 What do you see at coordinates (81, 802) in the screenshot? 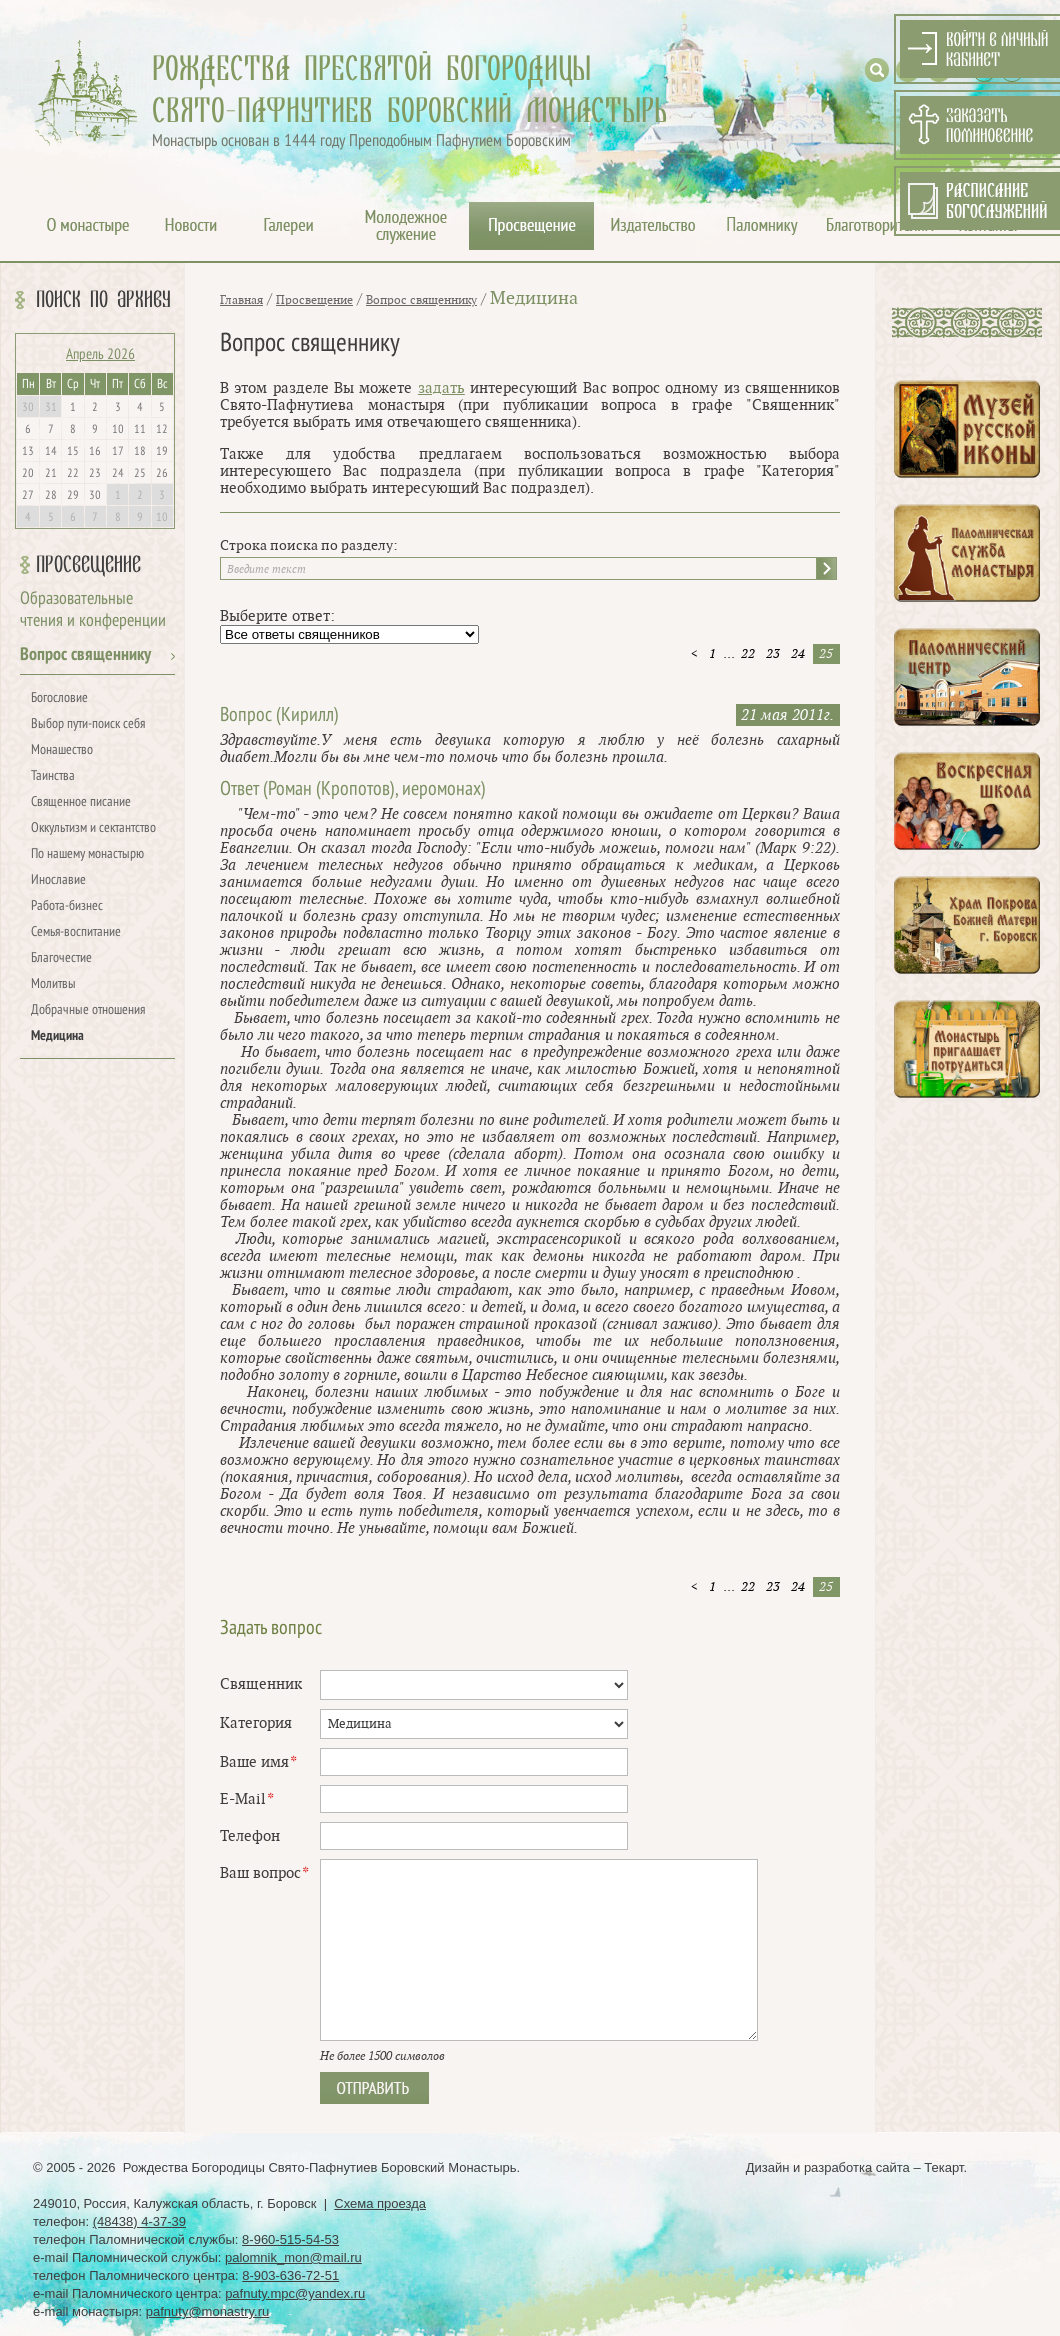
I see `Священное писание` at bounding box center [81, 802].